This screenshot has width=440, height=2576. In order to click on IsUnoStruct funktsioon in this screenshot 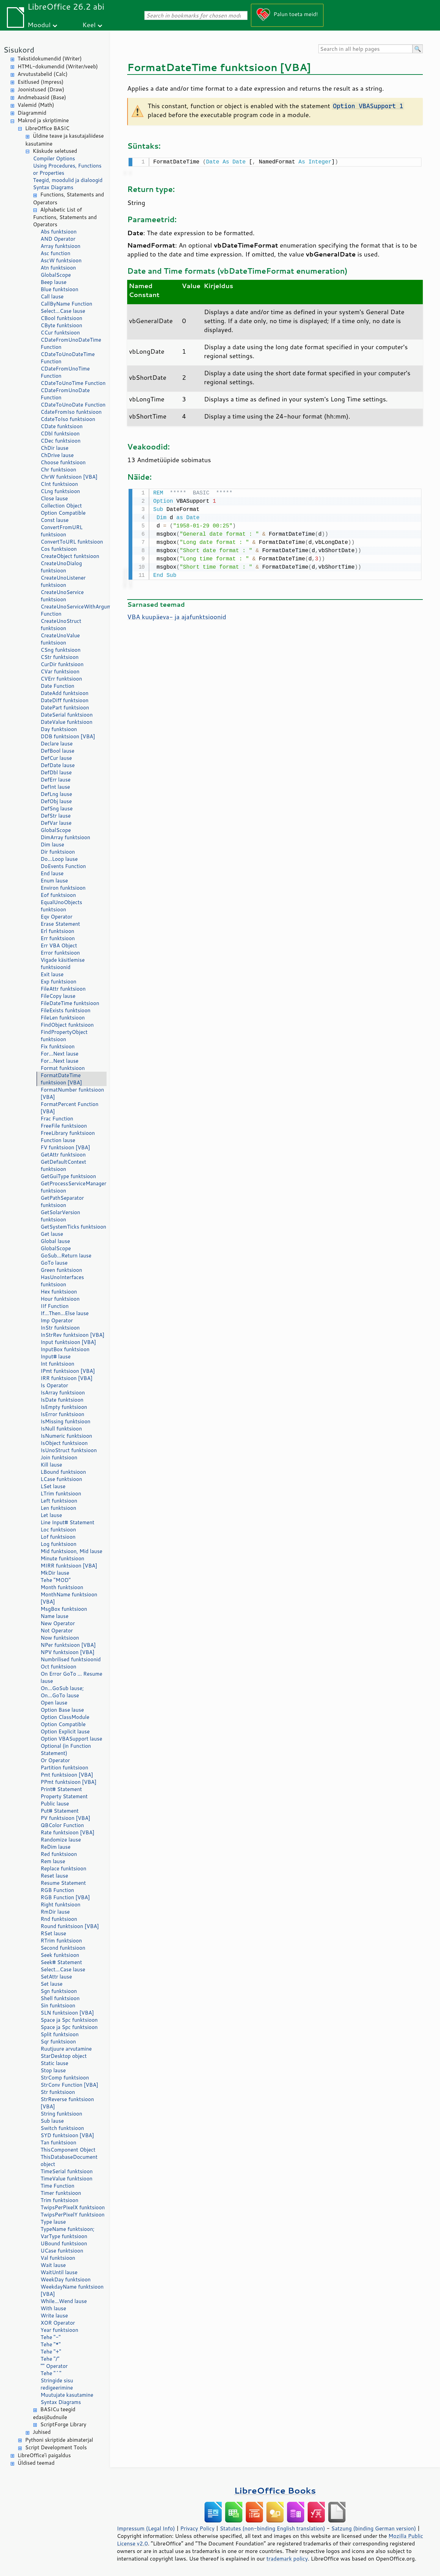, I will do `click(69, 1450)`.